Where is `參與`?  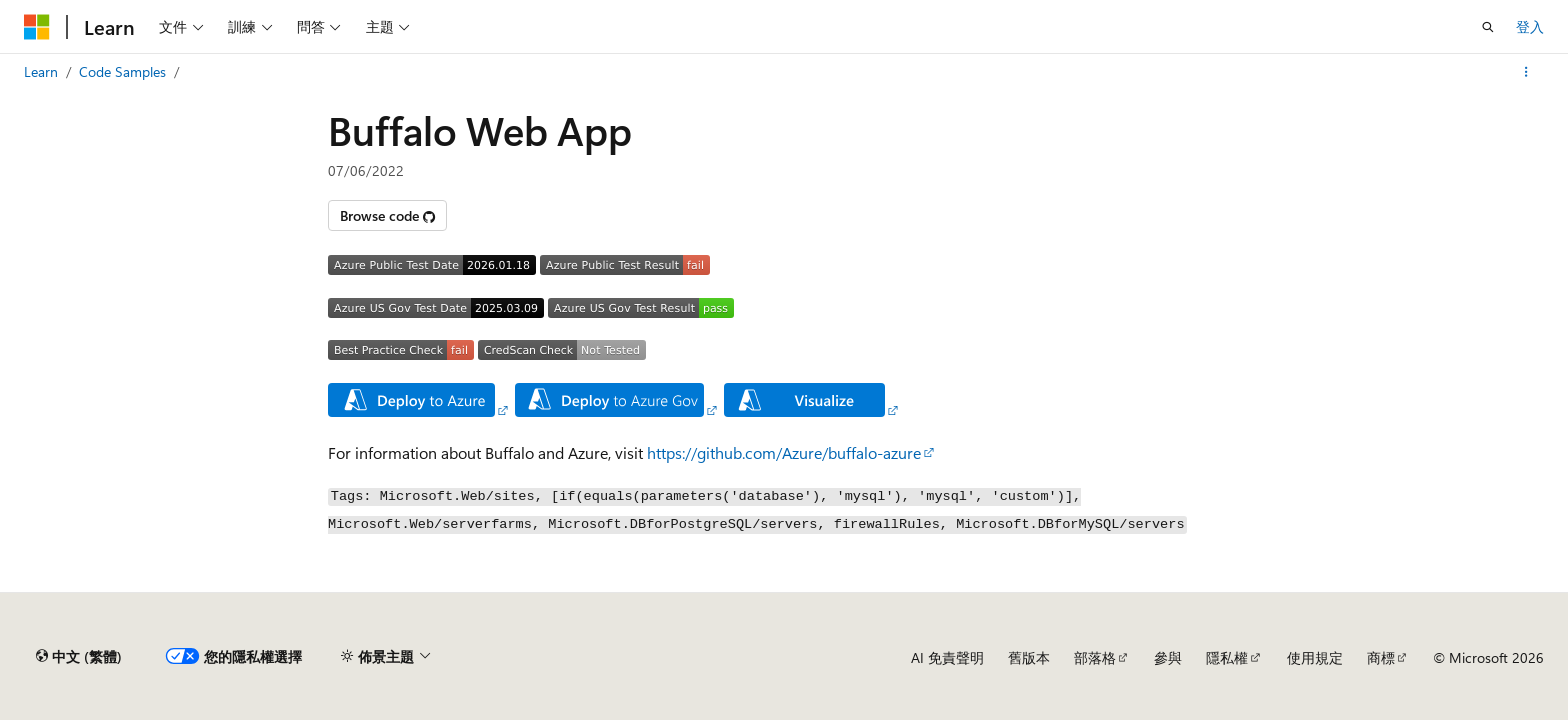
參與 is located at coordinates (1168, 657).